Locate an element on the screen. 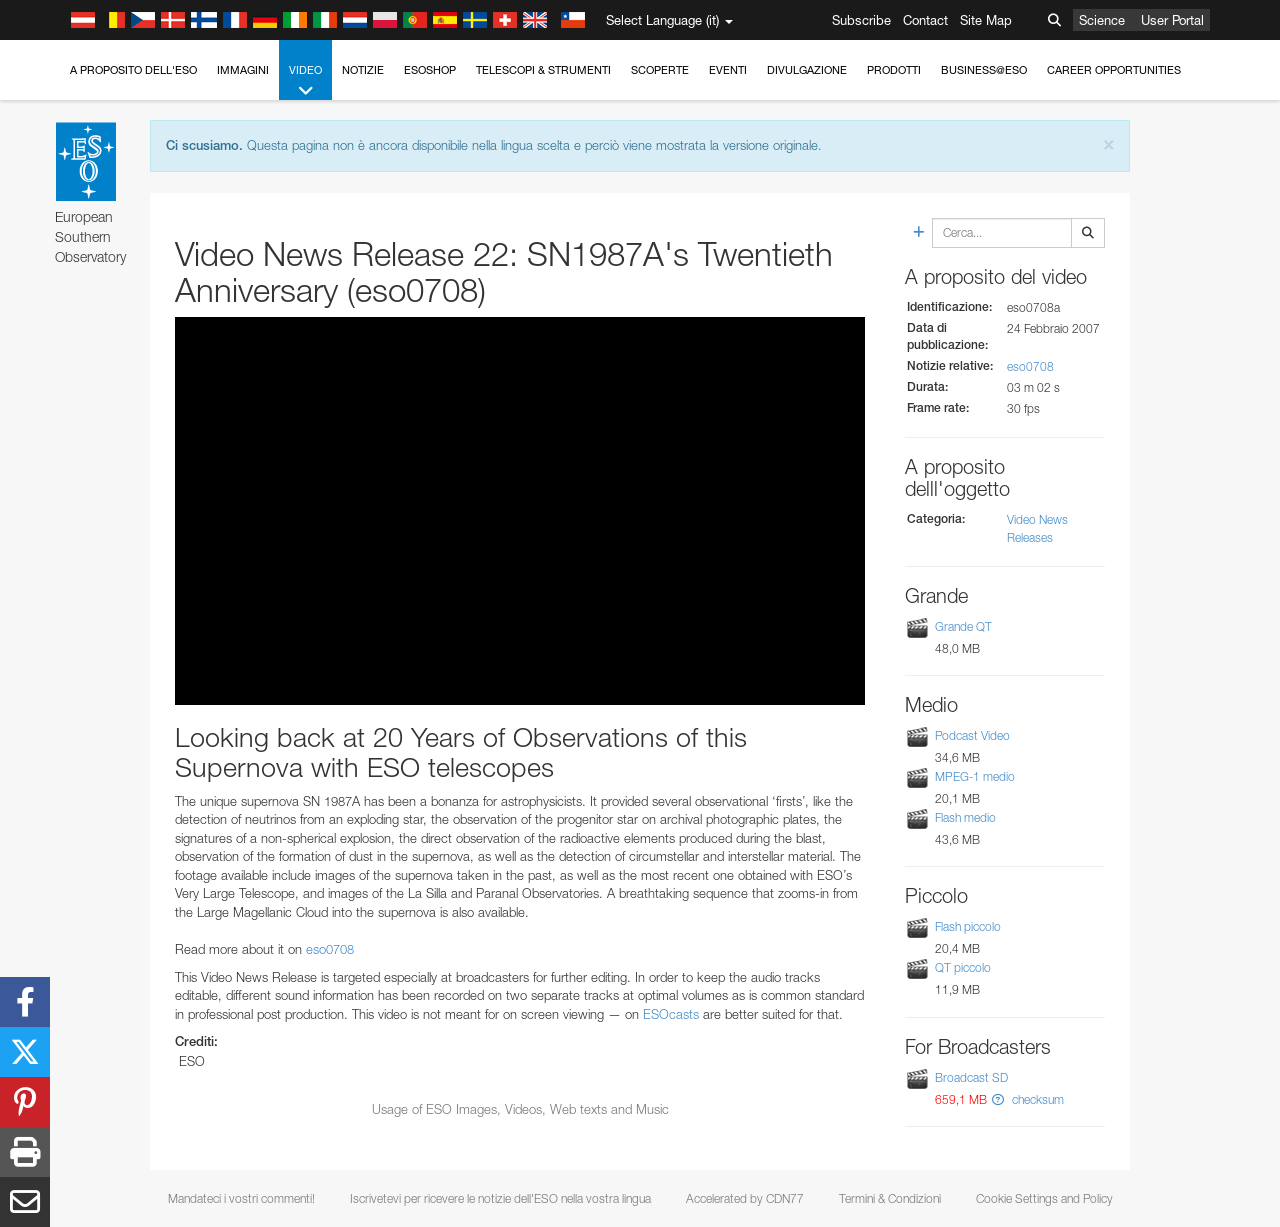  QT piccolo is located at coordinates (963, 967).